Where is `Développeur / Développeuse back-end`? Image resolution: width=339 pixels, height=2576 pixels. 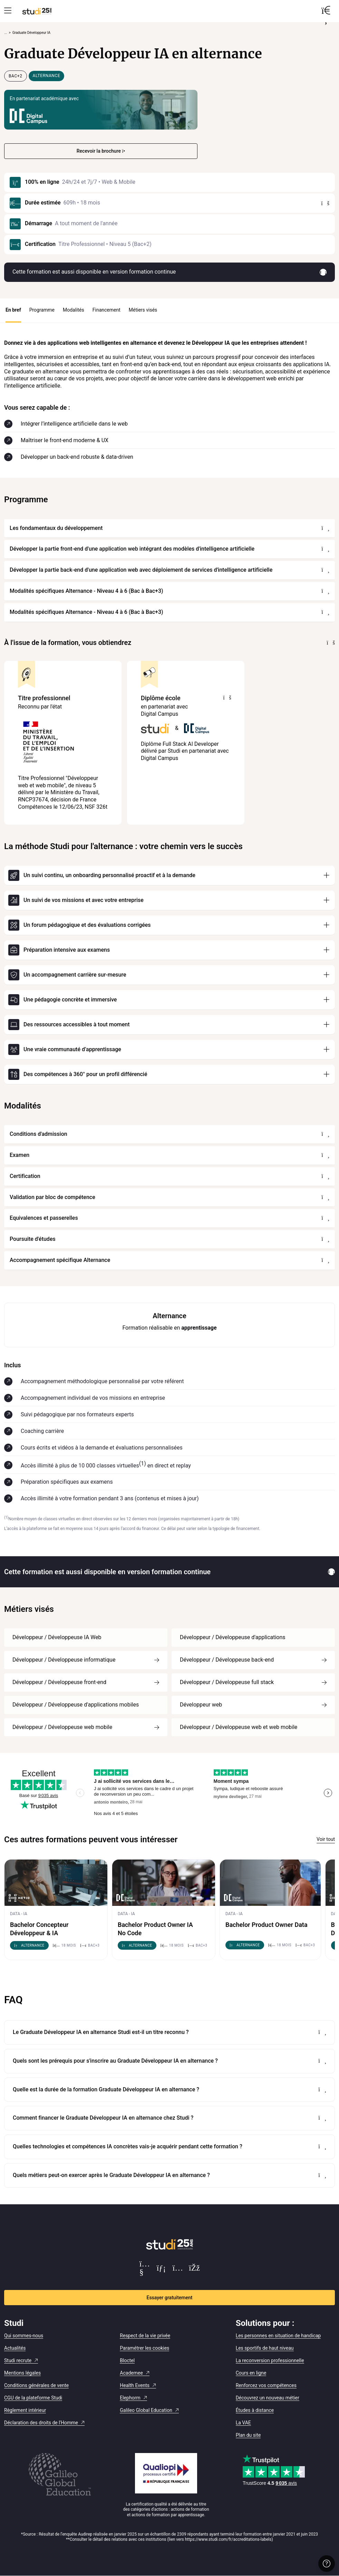
Développeur / Développeuse back-end is located at coordinates (227, 1659).